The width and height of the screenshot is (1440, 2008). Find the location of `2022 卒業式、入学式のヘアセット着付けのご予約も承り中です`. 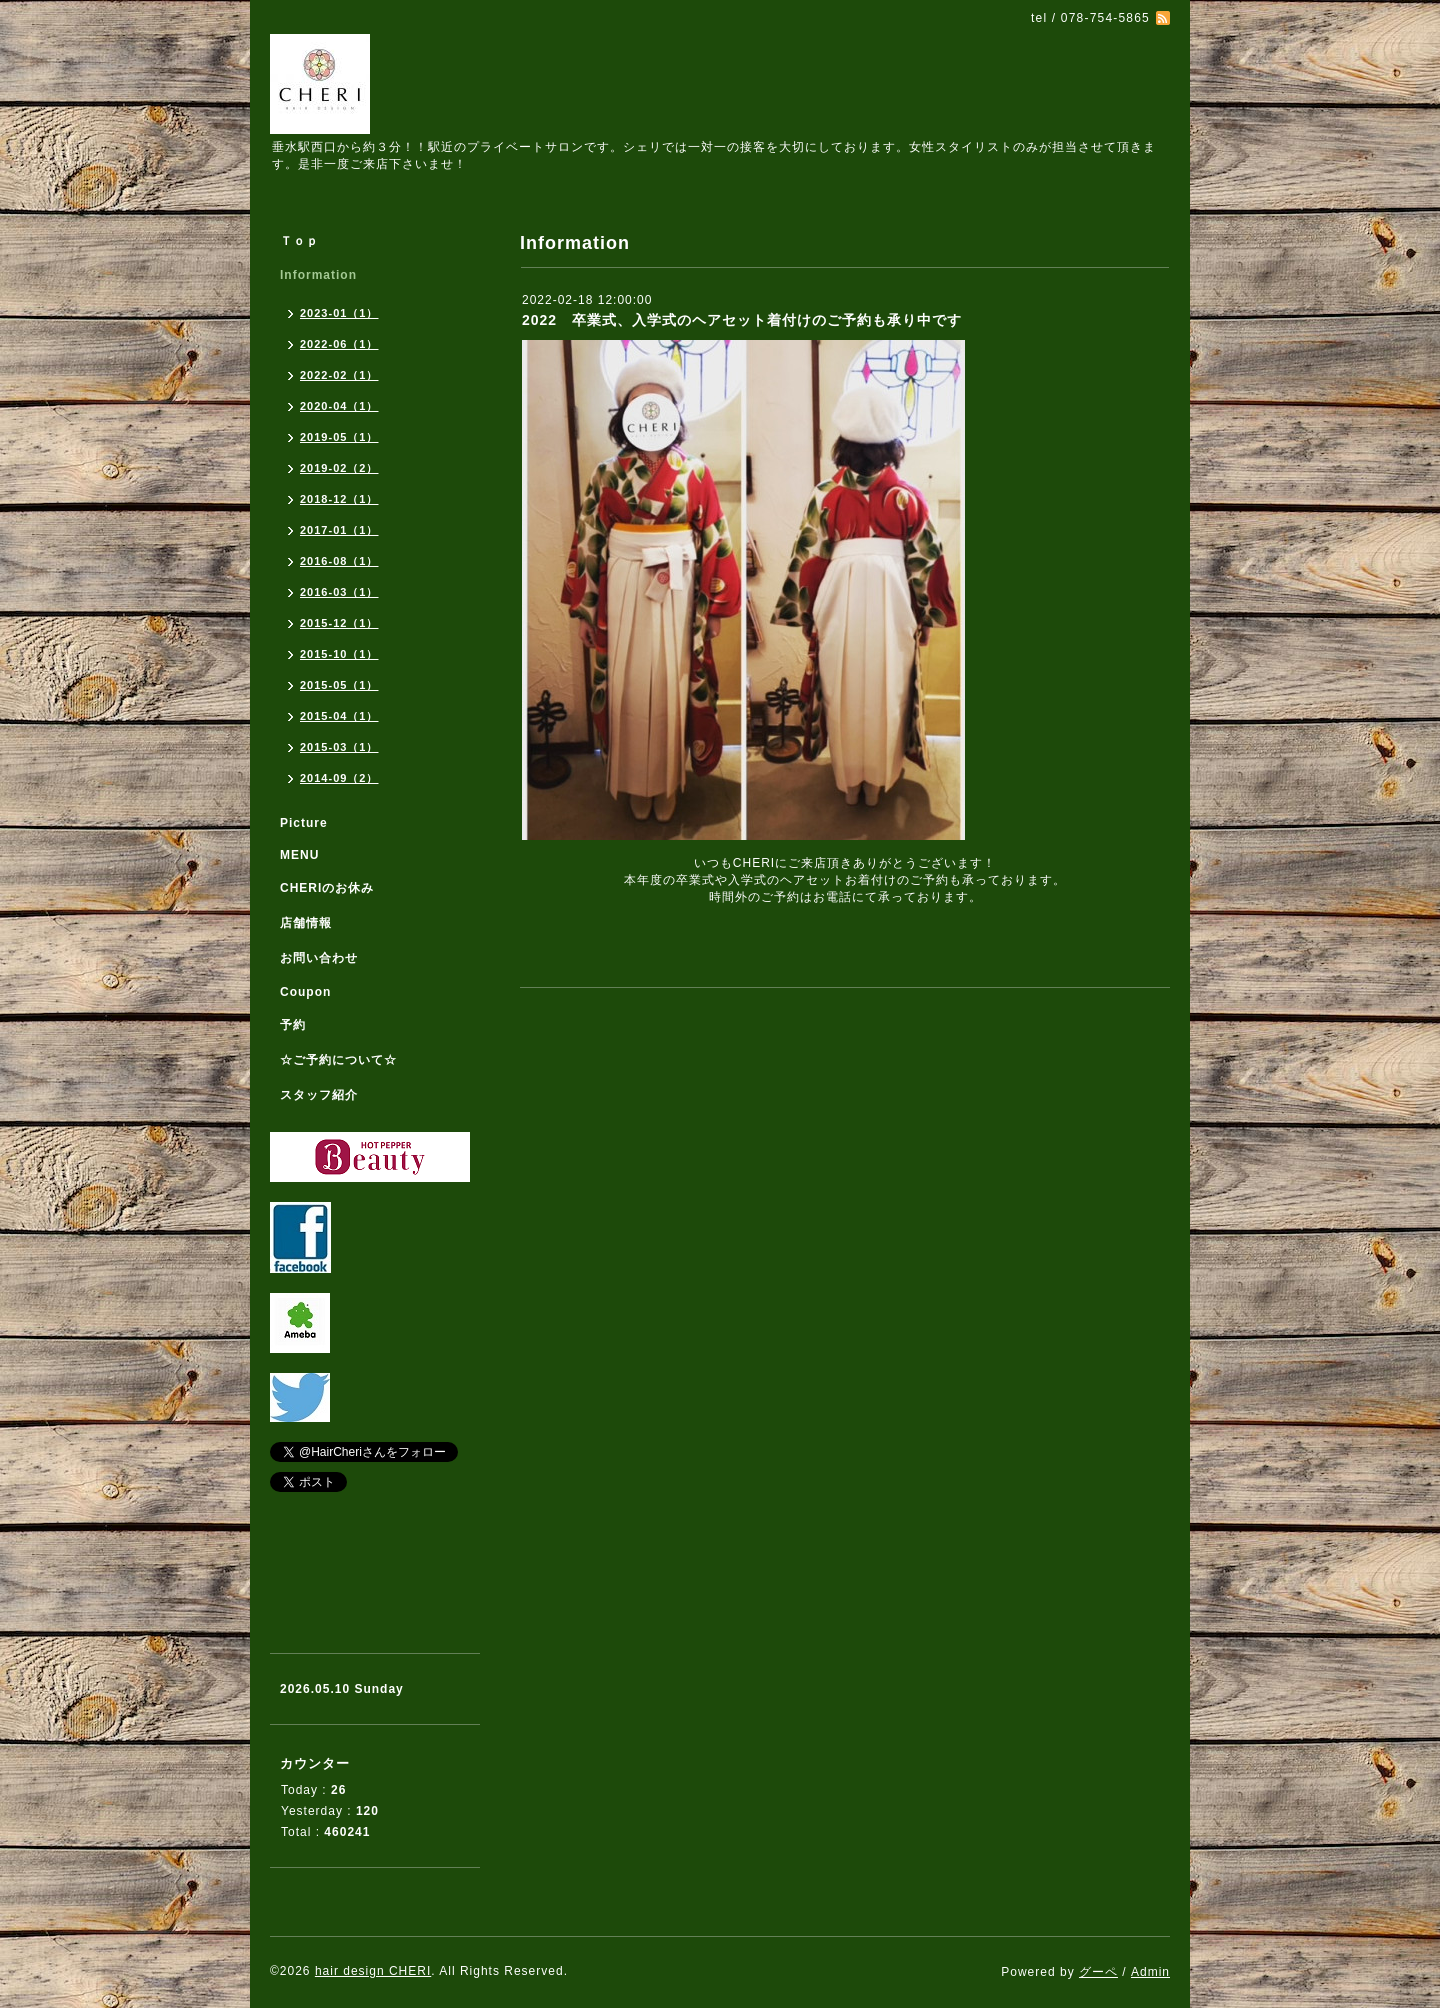

2022 卒業式、入学式のヘアセット着付けのご予約も承り中です is located at coordinates (742, 320).